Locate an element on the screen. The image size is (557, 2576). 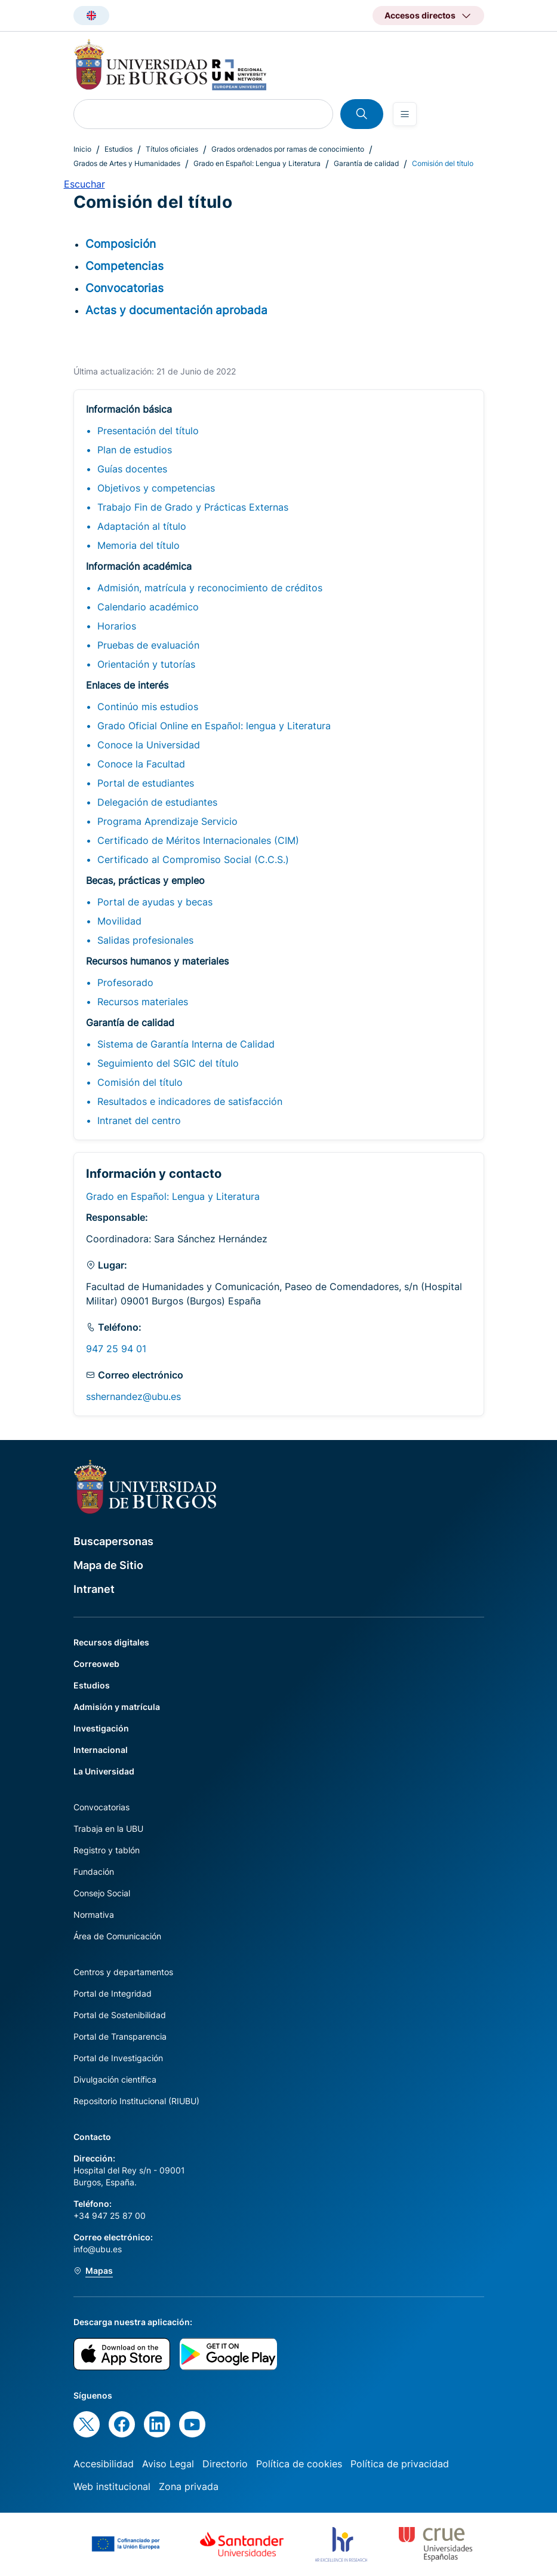
Salidas profesionales is located at coordinates (145, 940).